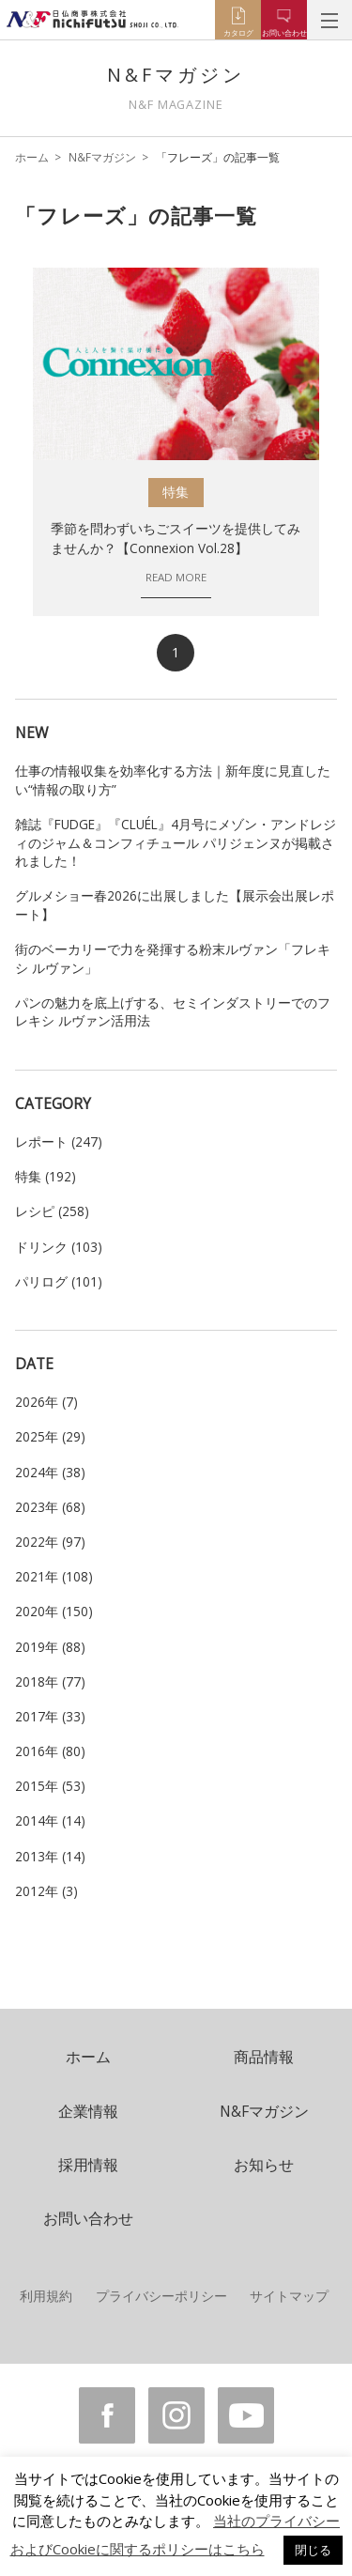 This screenshot has width=352, height=2576. What do you see at coordinates (50, 1436) in the screenshot?
I see `2025年 (29)` at bounding box center [50, 1436].